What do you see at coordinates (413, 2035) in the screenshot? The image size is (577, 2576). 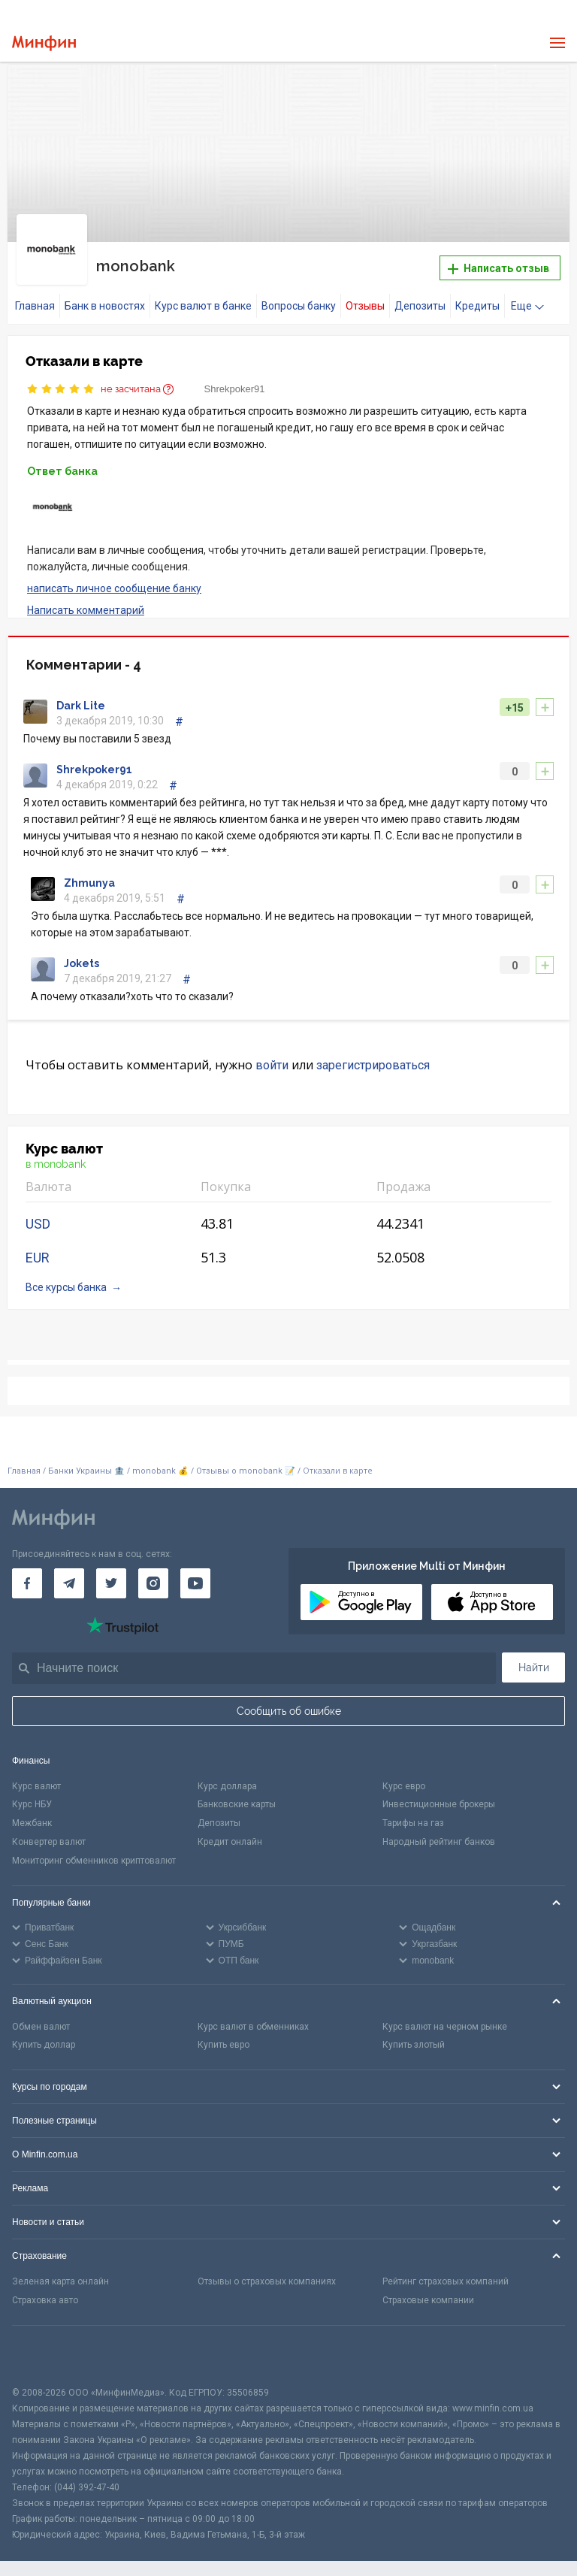 I see `Купить злотый` at bounding box center [413, 2035].